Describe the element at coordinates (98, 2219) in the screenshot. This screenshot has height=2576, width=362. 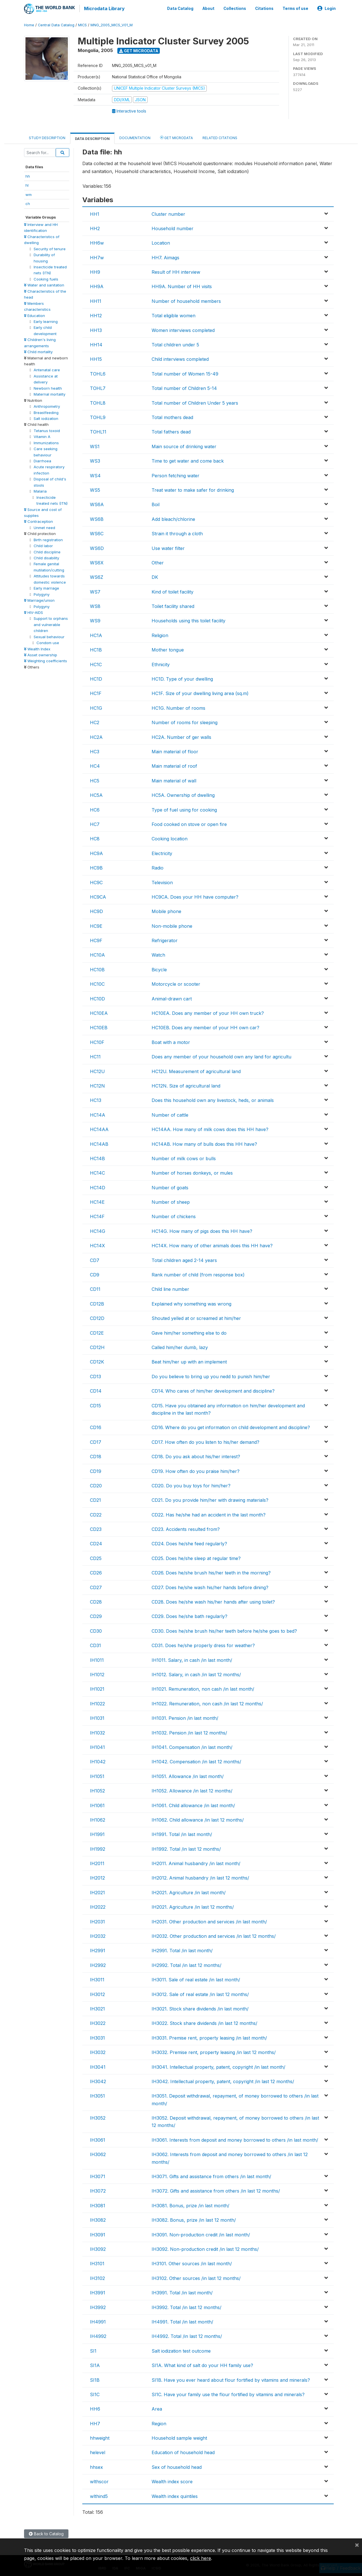
I see `IH3082` at that location.